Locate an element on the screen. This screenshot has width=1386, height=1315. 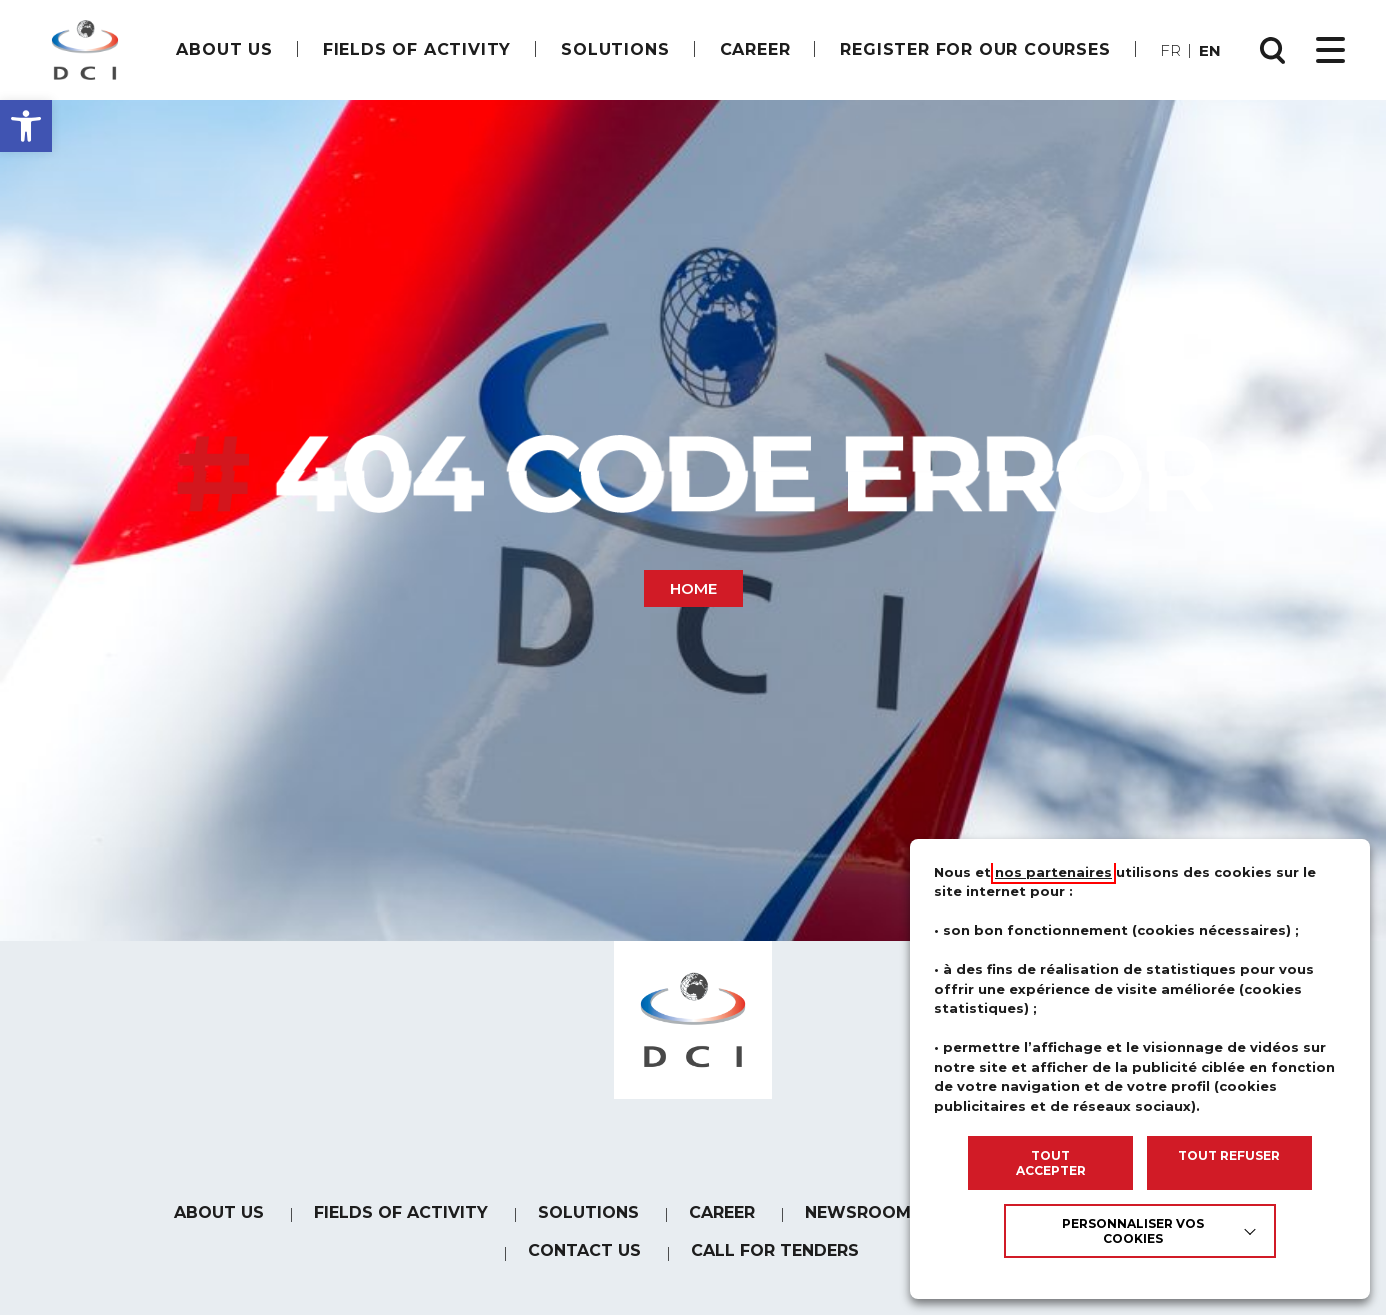
Register for our courses [link] is located at coordinates (975, 49).